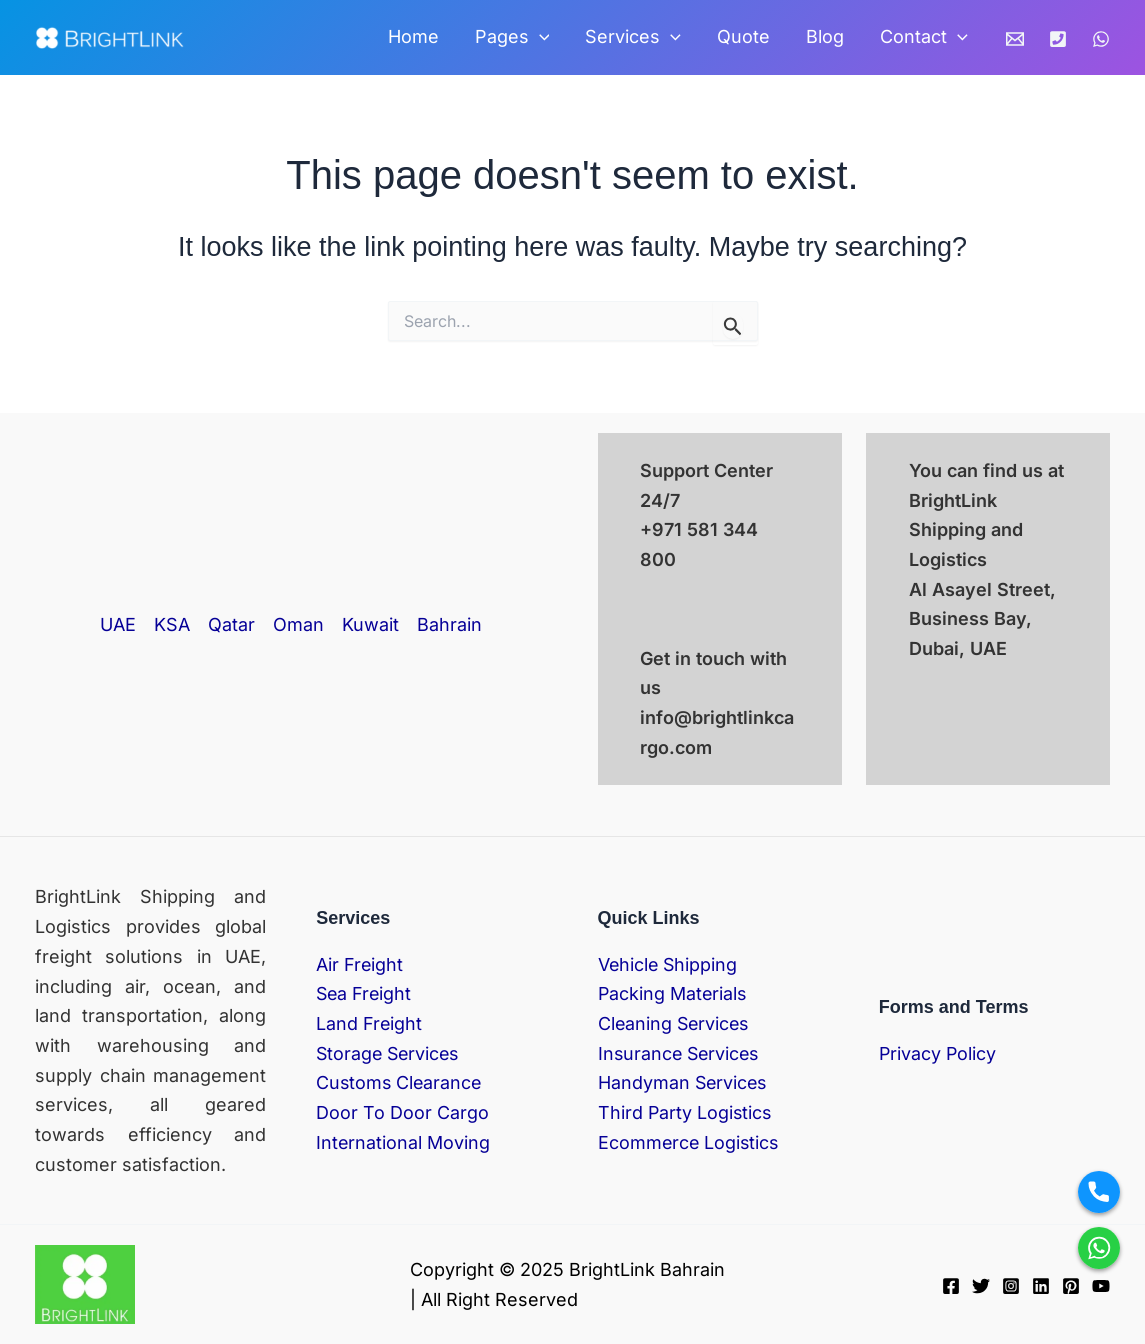 Image resolution: width=1145 pixels, height=1344 pixels. Describe the element at coordinates (1101, 1286) in the screenshot. I see `[YouTube]` at that location.